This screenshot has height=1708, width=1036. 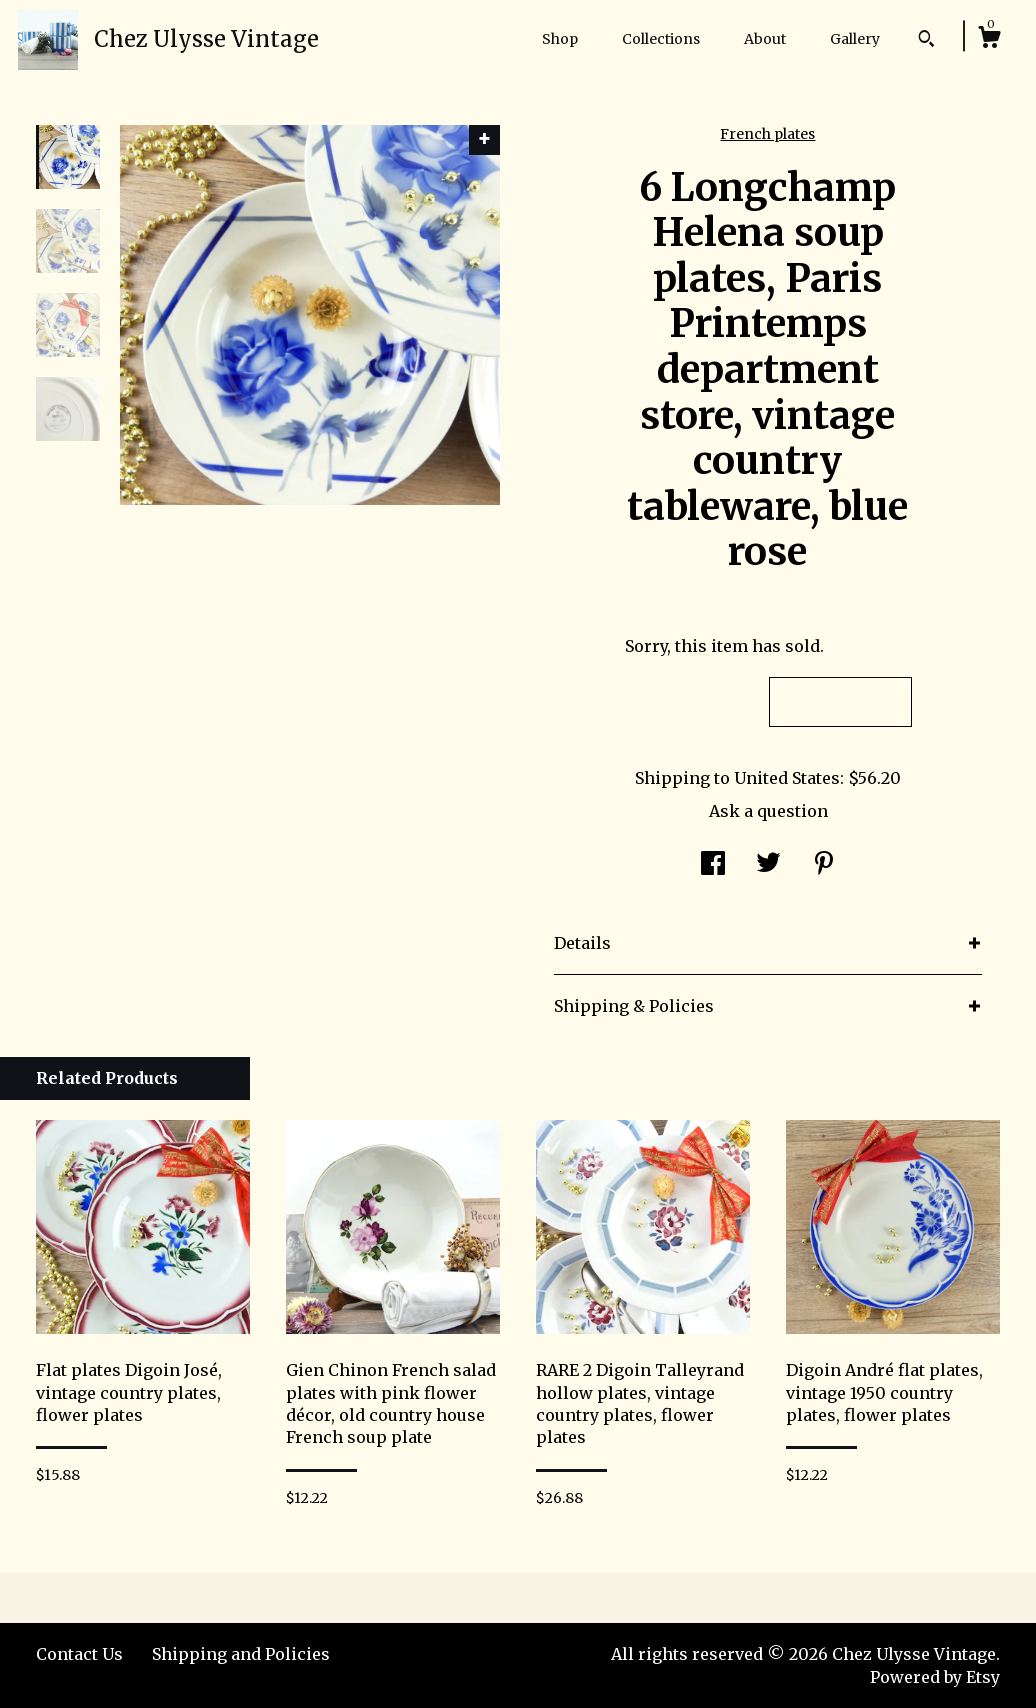 What do you see at coordinates (855, 39) in the screenshot?
I see `Gallery` at bounding box center [855, 39].